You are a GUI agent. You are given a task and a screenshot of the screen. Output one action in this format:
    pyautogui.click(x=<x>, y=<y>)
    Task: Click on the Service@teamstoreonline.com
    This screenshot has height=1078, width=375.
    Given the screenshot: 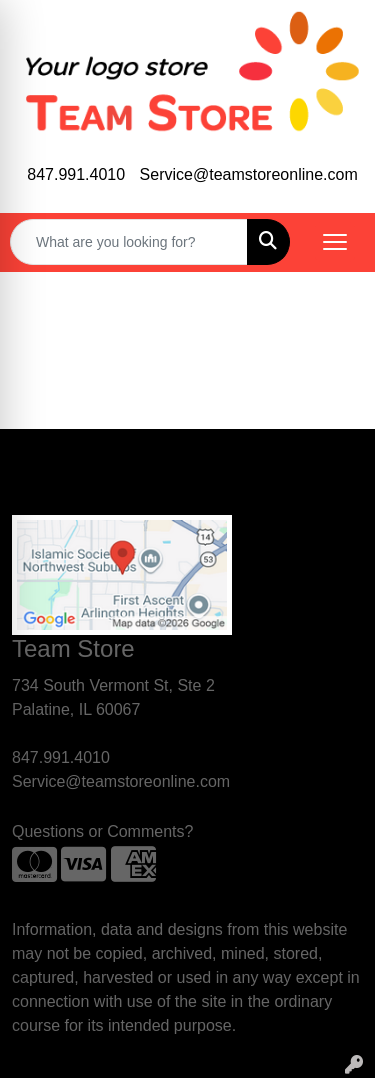 What is the action you would take?
    pyautogui.click(x=249, y=174)
    